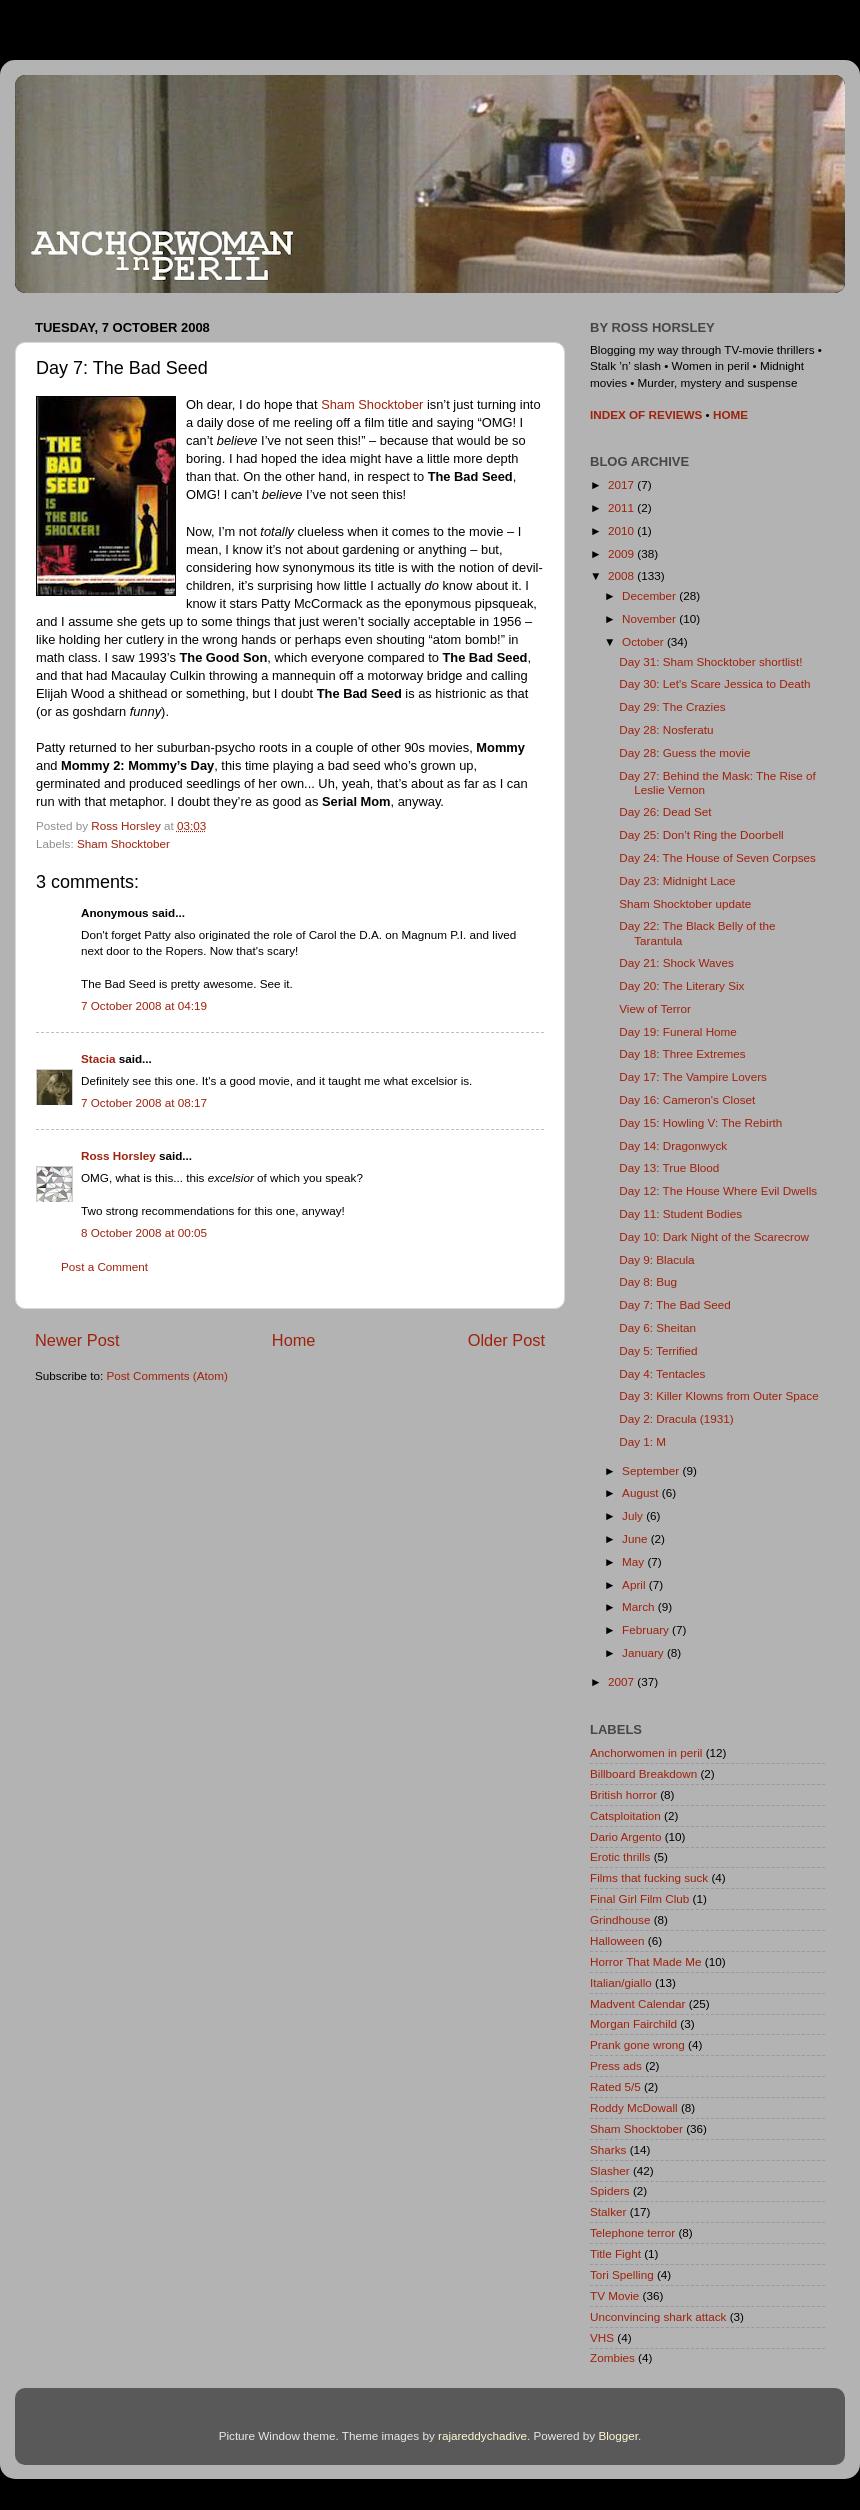 Image resolution: width=860 pixels, height=2510 pixels. I want to click on 2008, so click(622, 575).